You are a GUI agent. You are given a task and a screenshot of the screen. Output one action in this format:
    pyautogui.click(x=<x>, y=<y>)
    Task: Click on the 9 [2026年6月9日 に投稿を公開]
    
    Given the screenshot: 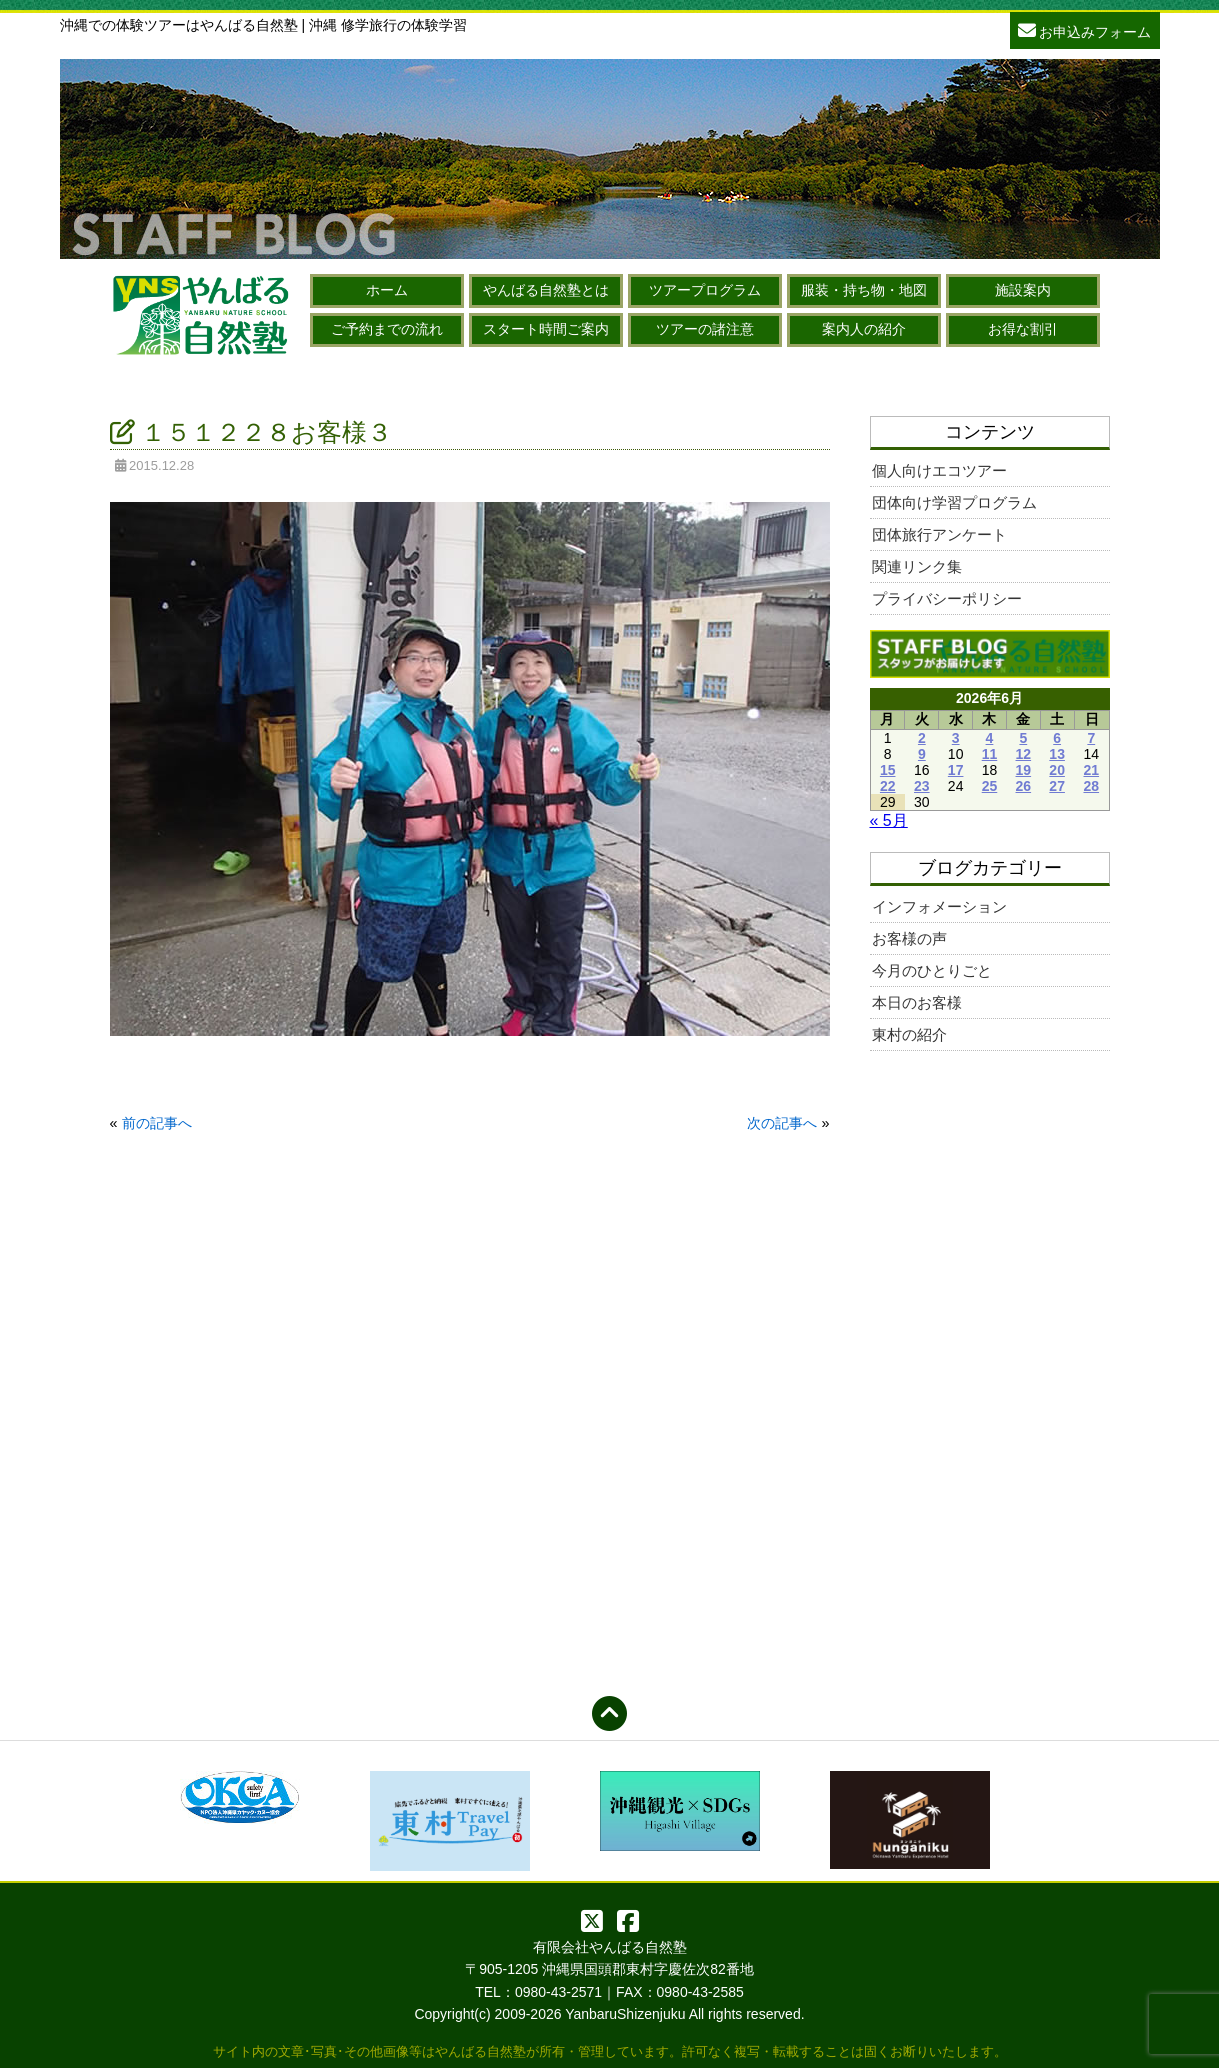 What is the action you would take?
    pyautogui.click(x=922, y=754)
    